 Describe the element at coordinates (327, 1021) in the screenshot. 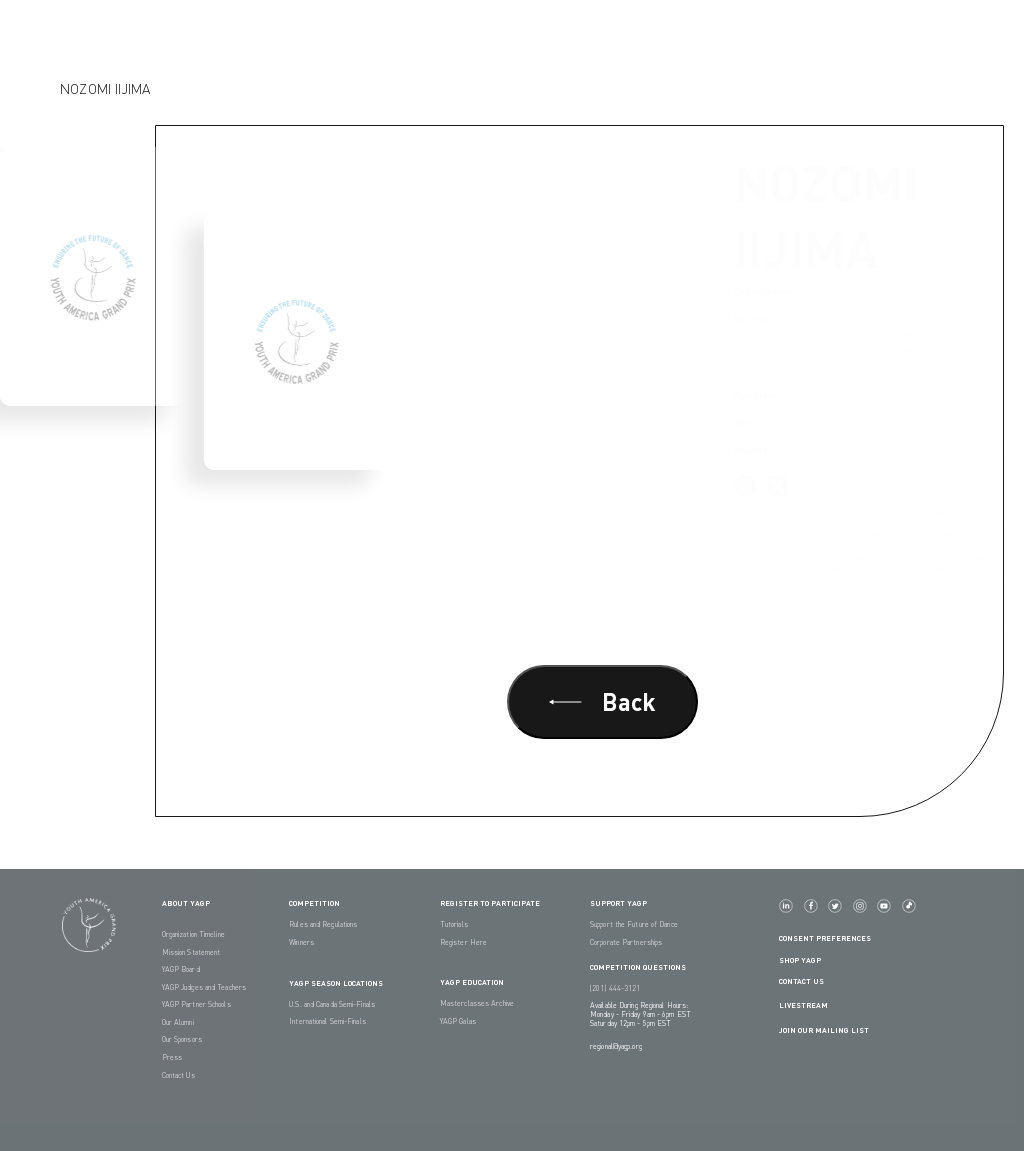

I see `International Semi-Finals` at that location.